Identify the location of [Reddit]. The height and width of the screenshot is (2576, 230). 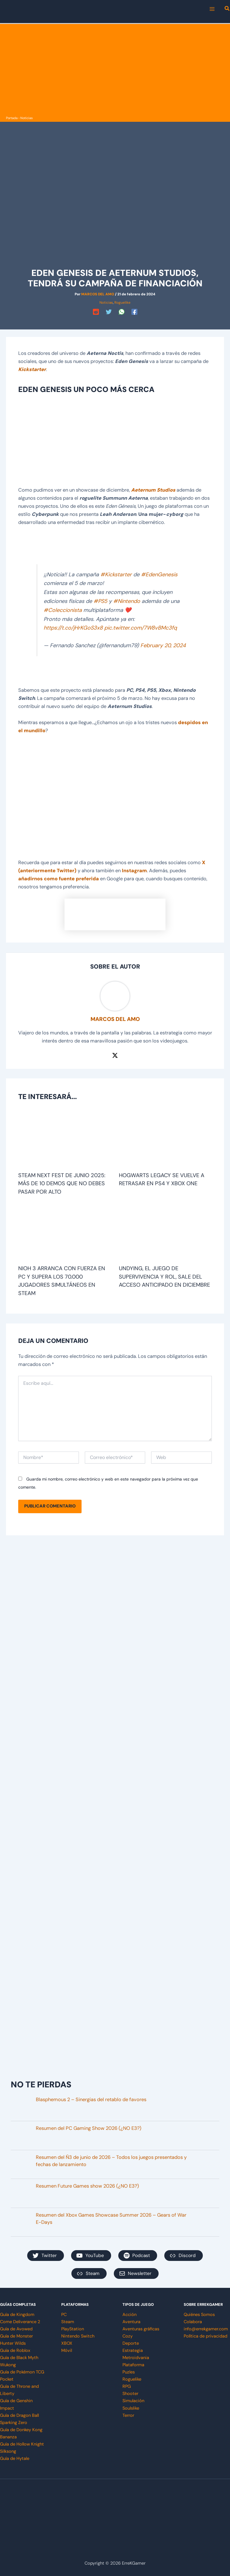
(96, 312).